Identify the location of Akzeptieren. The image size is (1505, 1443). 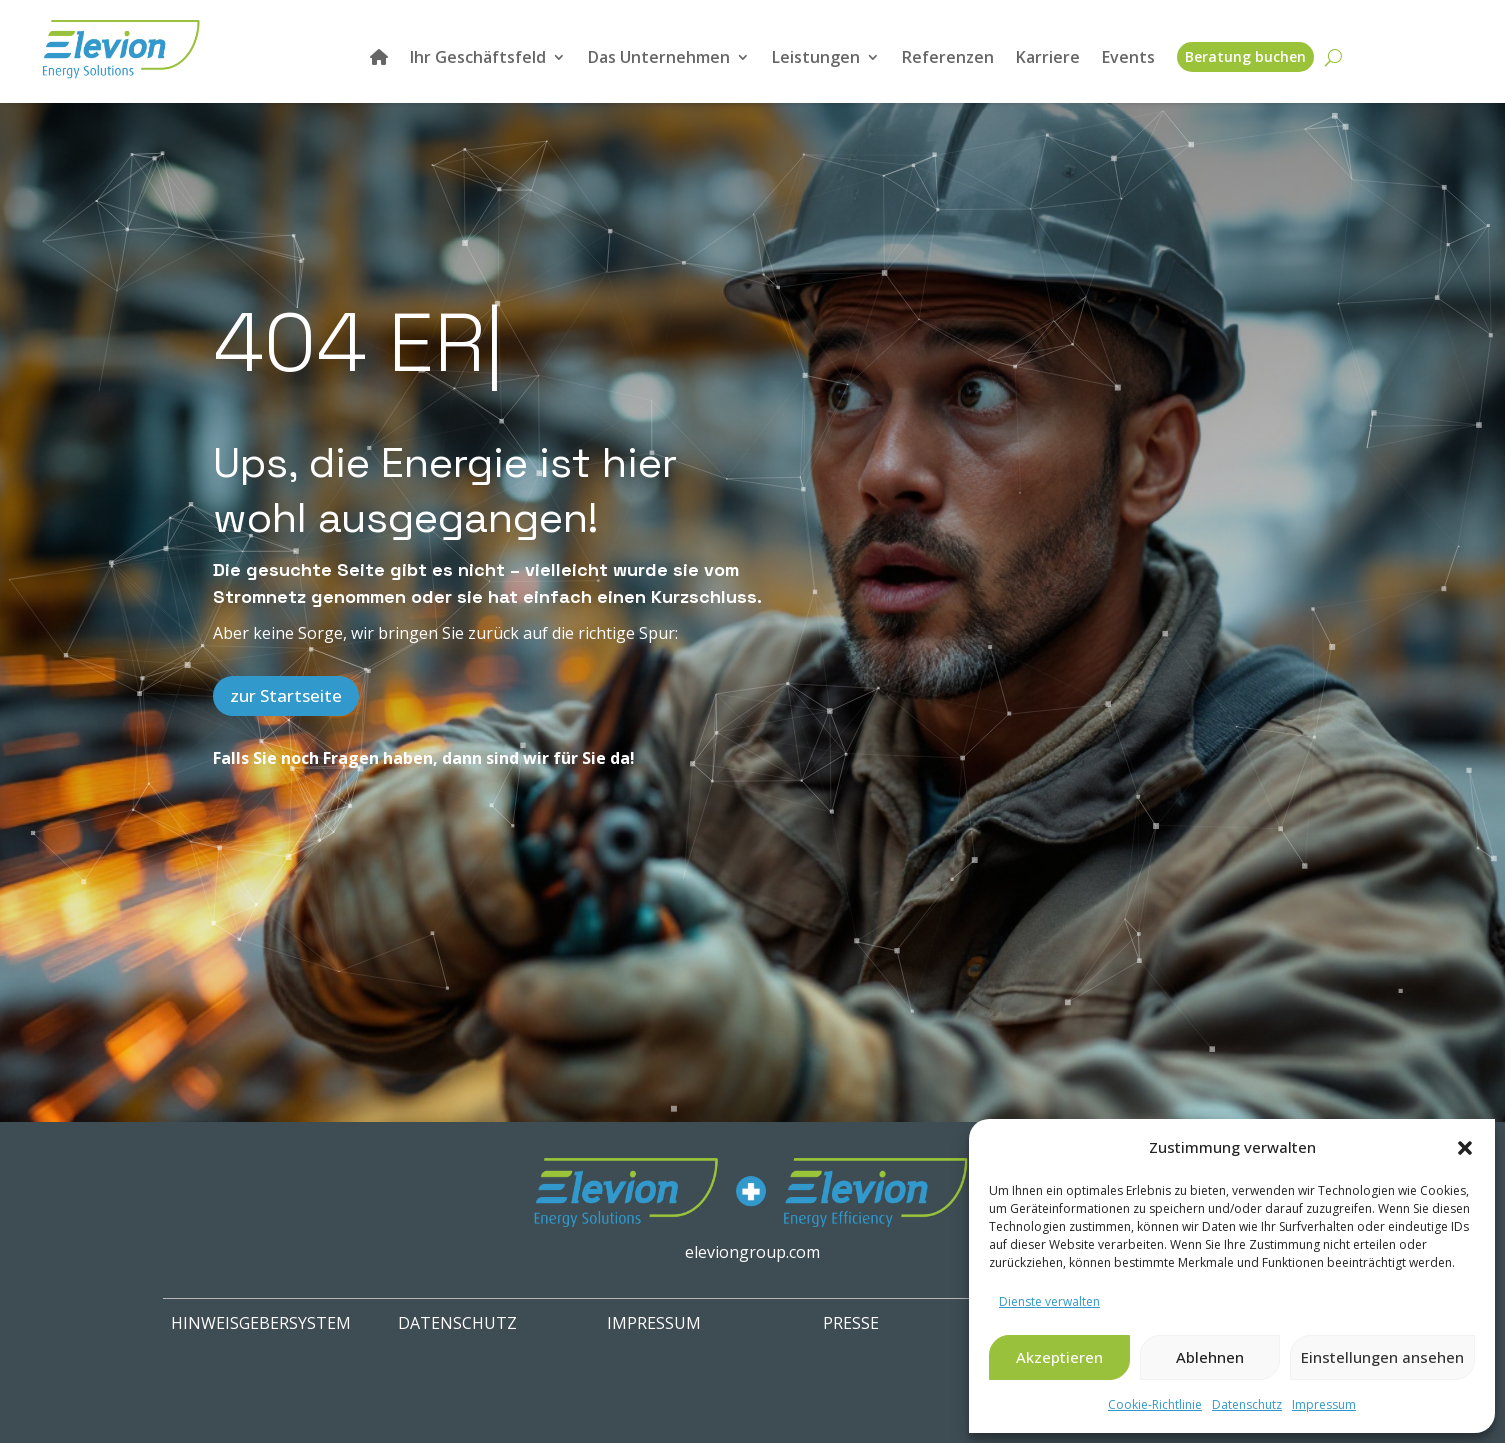
(1059, 1357).